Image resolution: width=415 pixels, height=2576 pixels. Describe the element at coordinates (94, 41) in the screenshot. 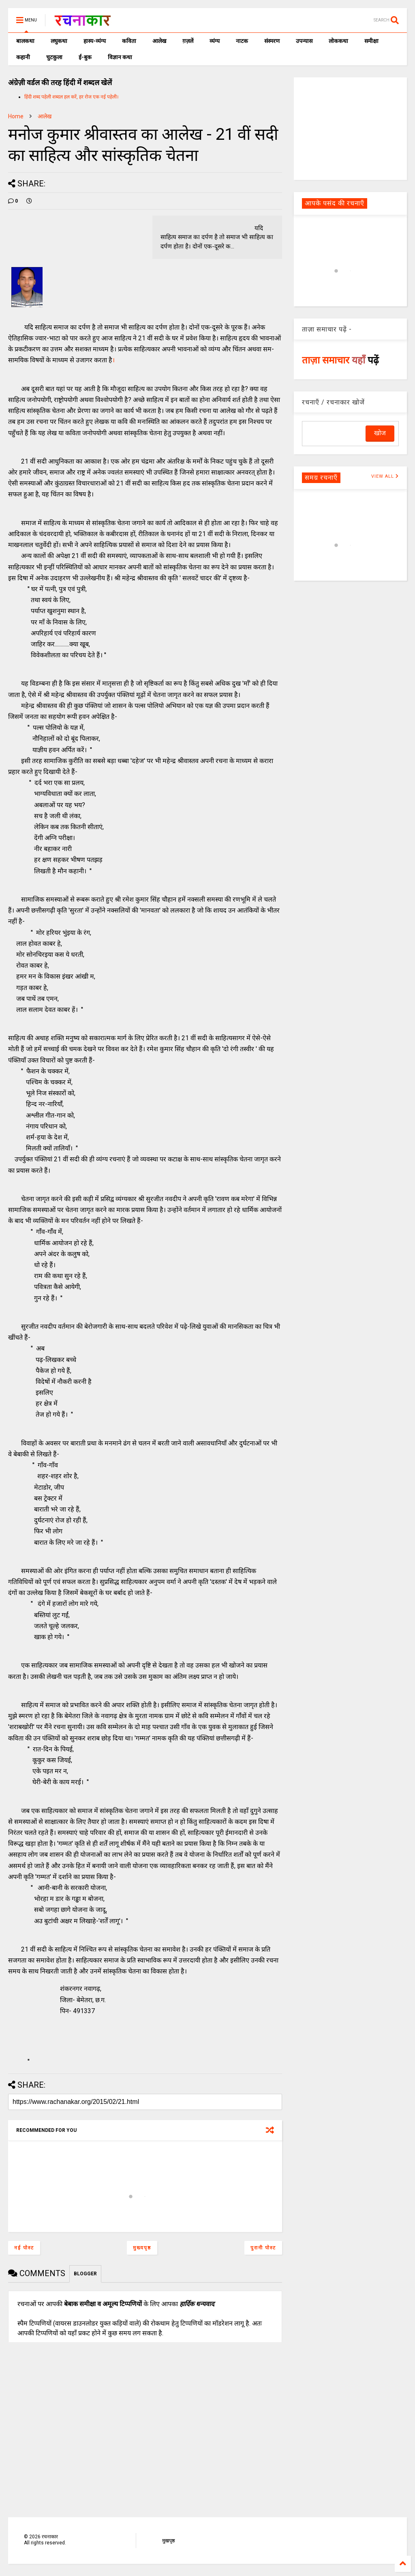

I see `हास्य-व्यंग्य` at that location.